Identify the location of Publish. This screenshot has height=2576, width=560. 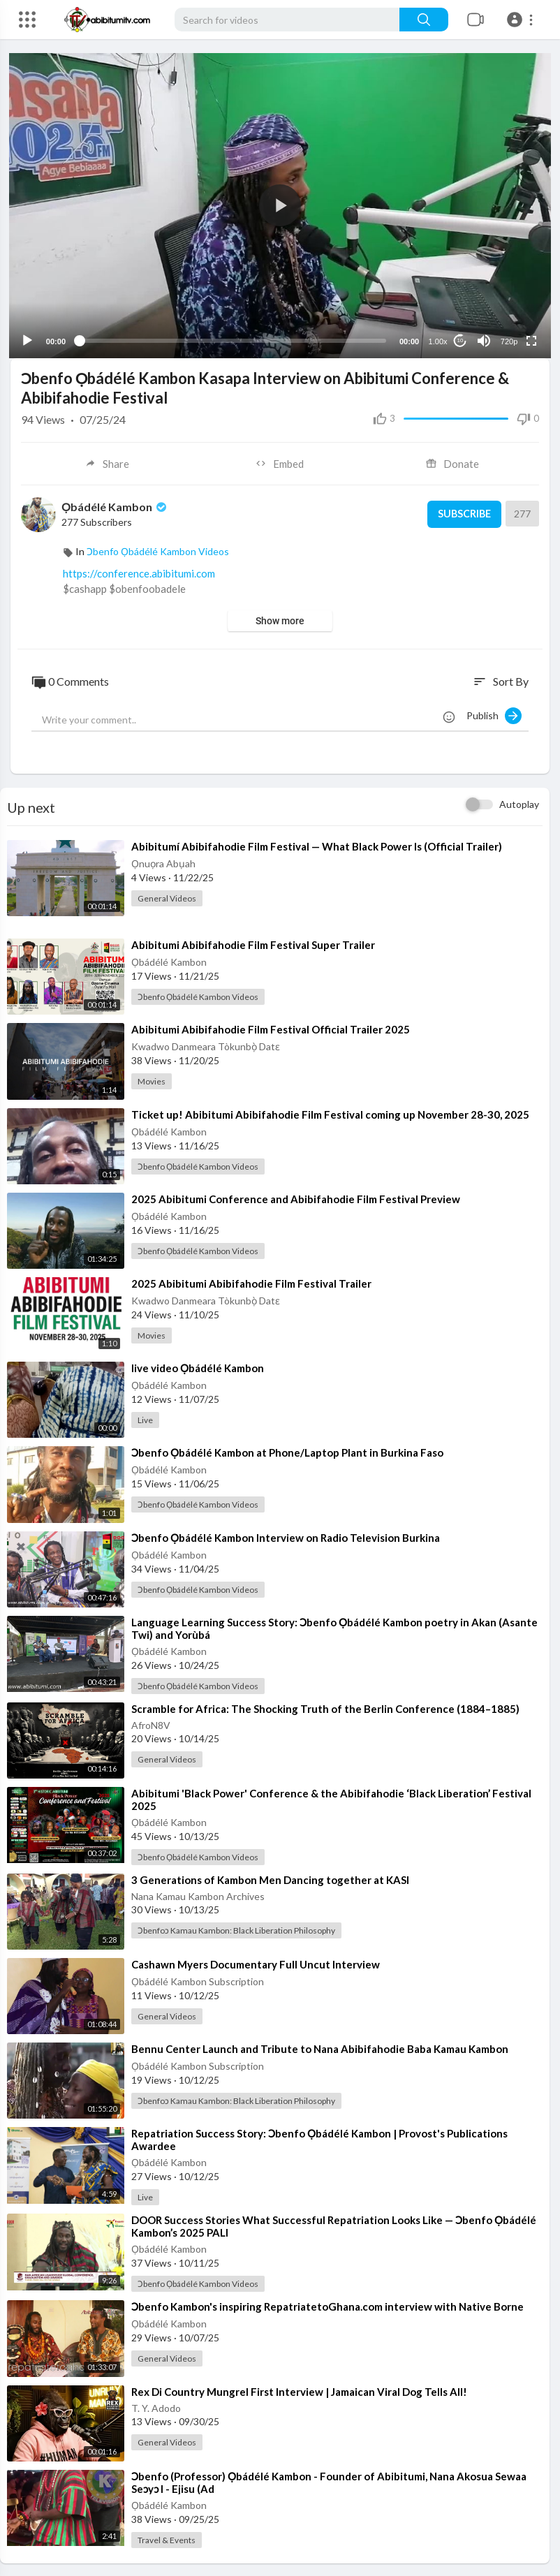
(494, 714).